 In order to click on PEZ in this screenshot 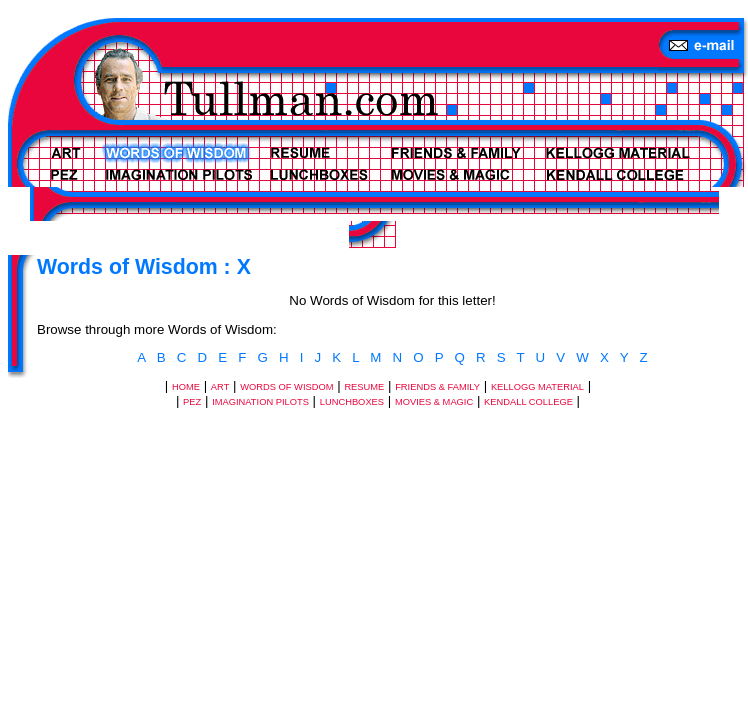, I will do `click(192, 402)`.